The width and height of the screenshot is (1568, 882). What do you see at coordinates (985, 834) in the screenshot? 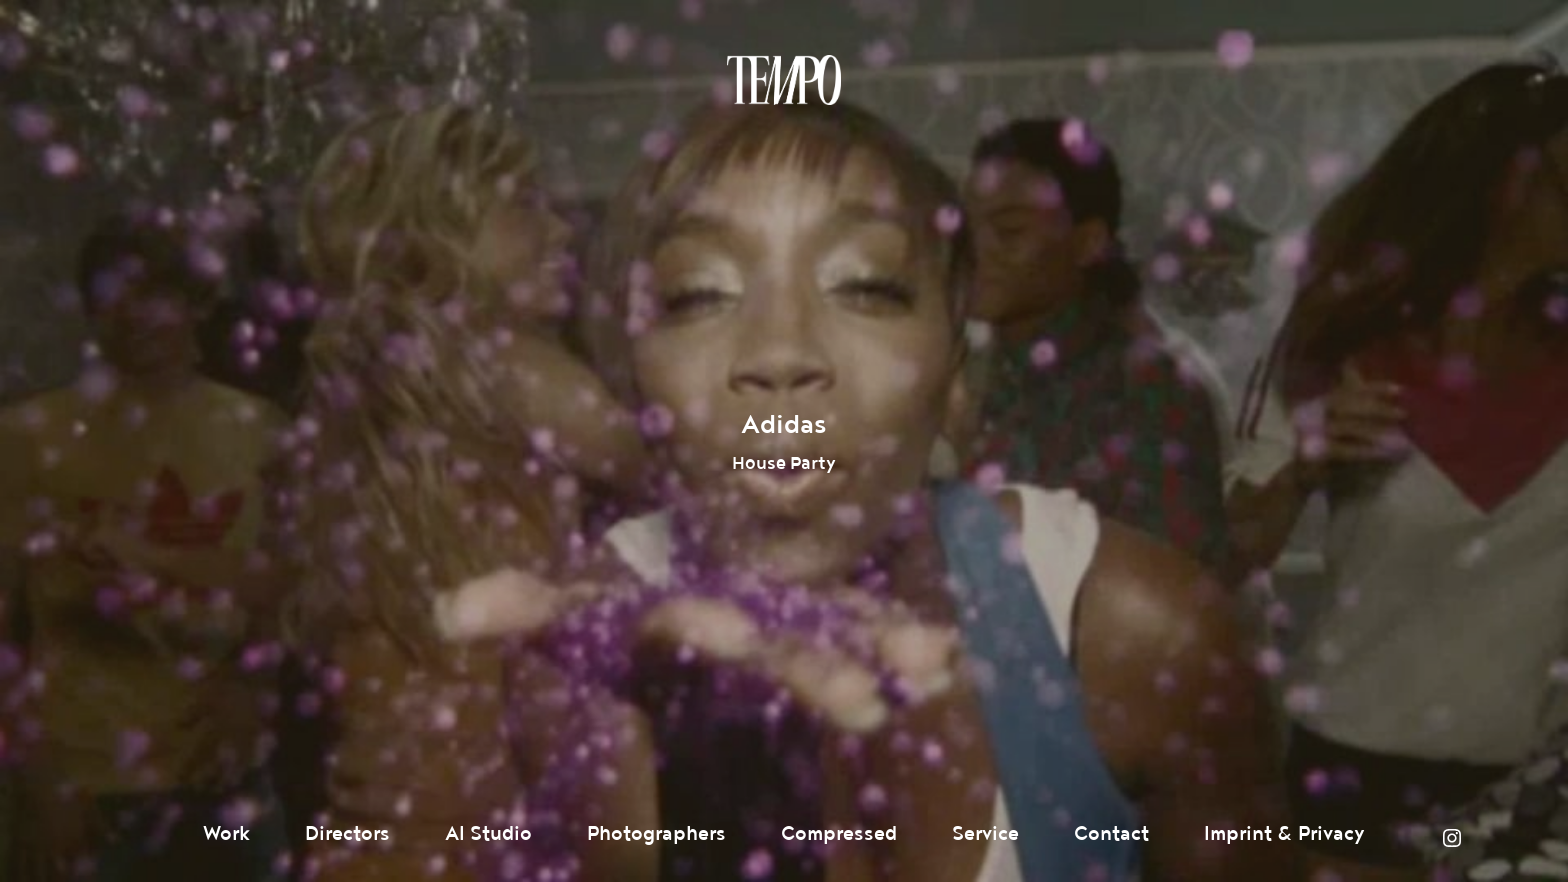
I see `Service` at bounding box center [985, 834].